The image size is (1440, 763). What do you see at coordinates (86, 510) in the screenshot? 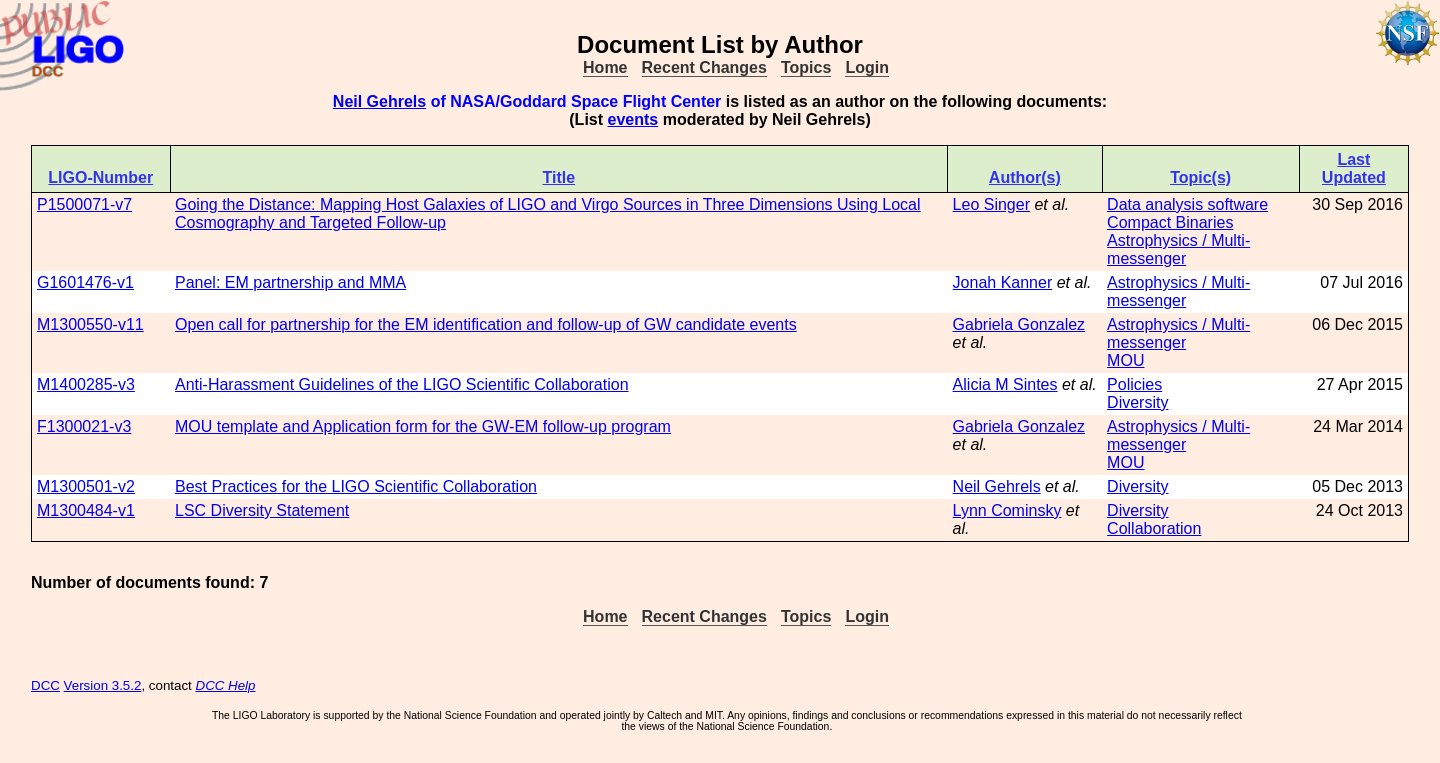
I see `M1300484-v1` at bounding box center [86, 510].